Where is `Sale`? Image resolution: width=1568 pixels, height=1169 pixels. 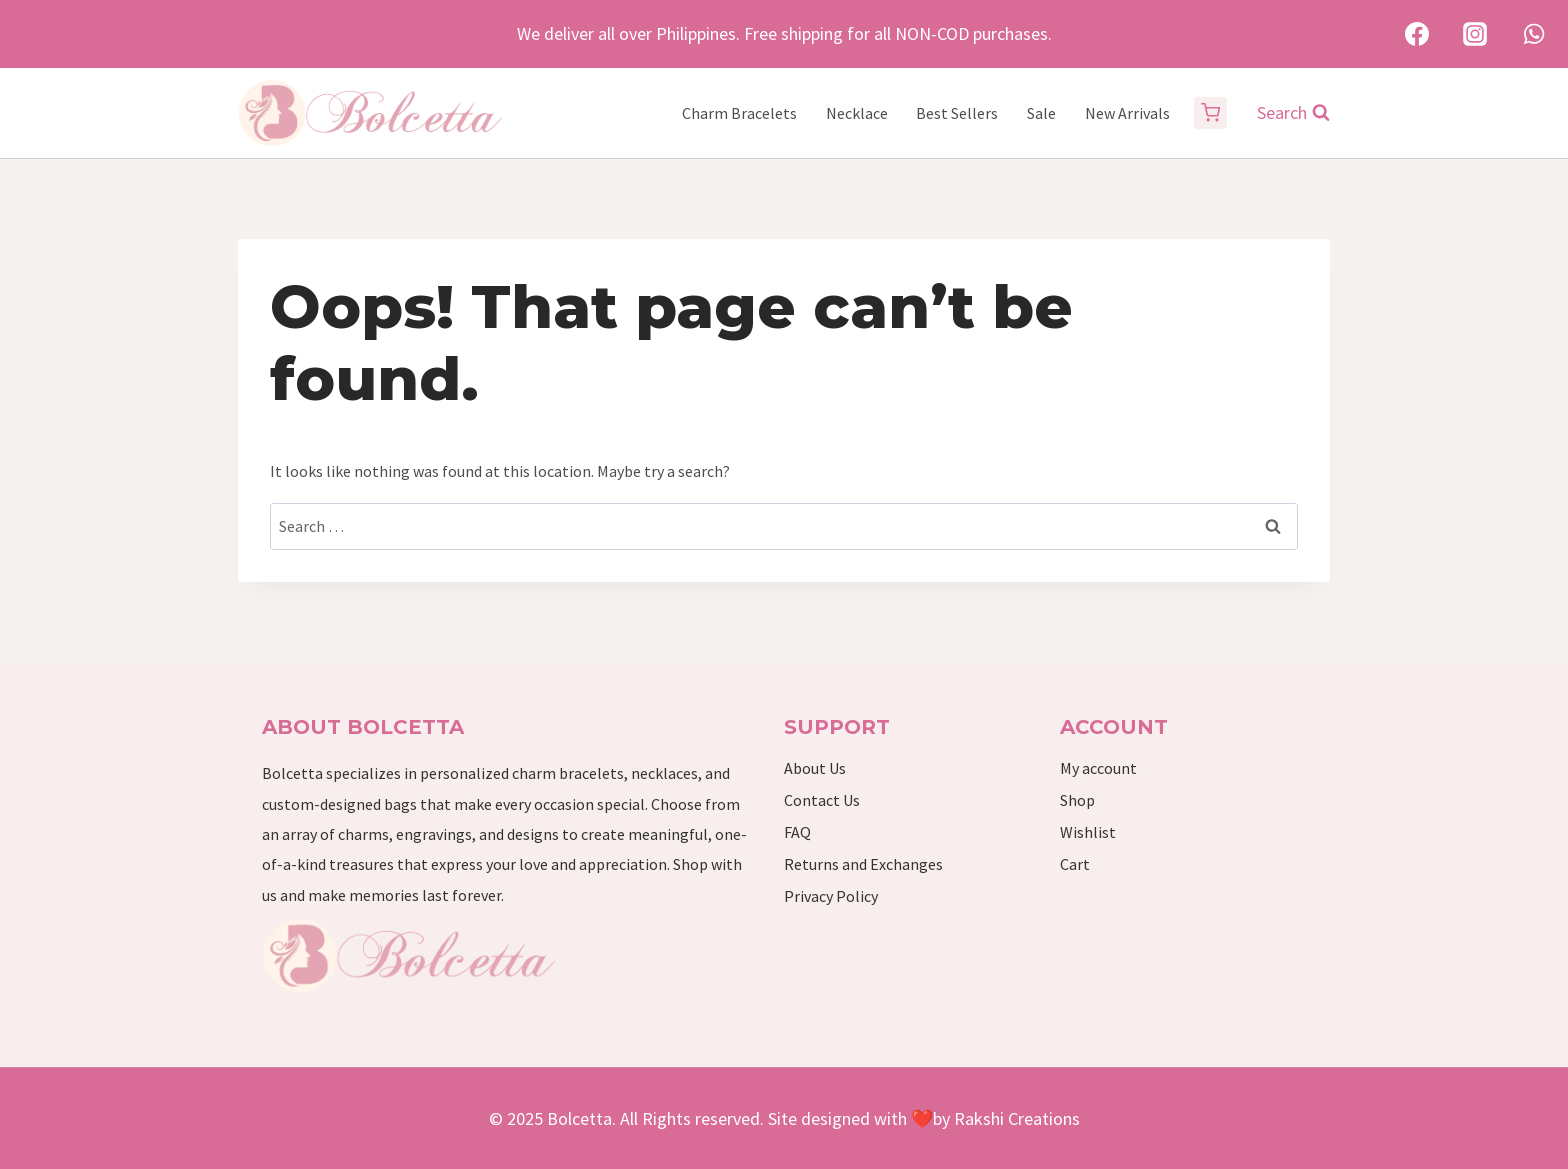 Sale is located at coordinates (1041, 113).